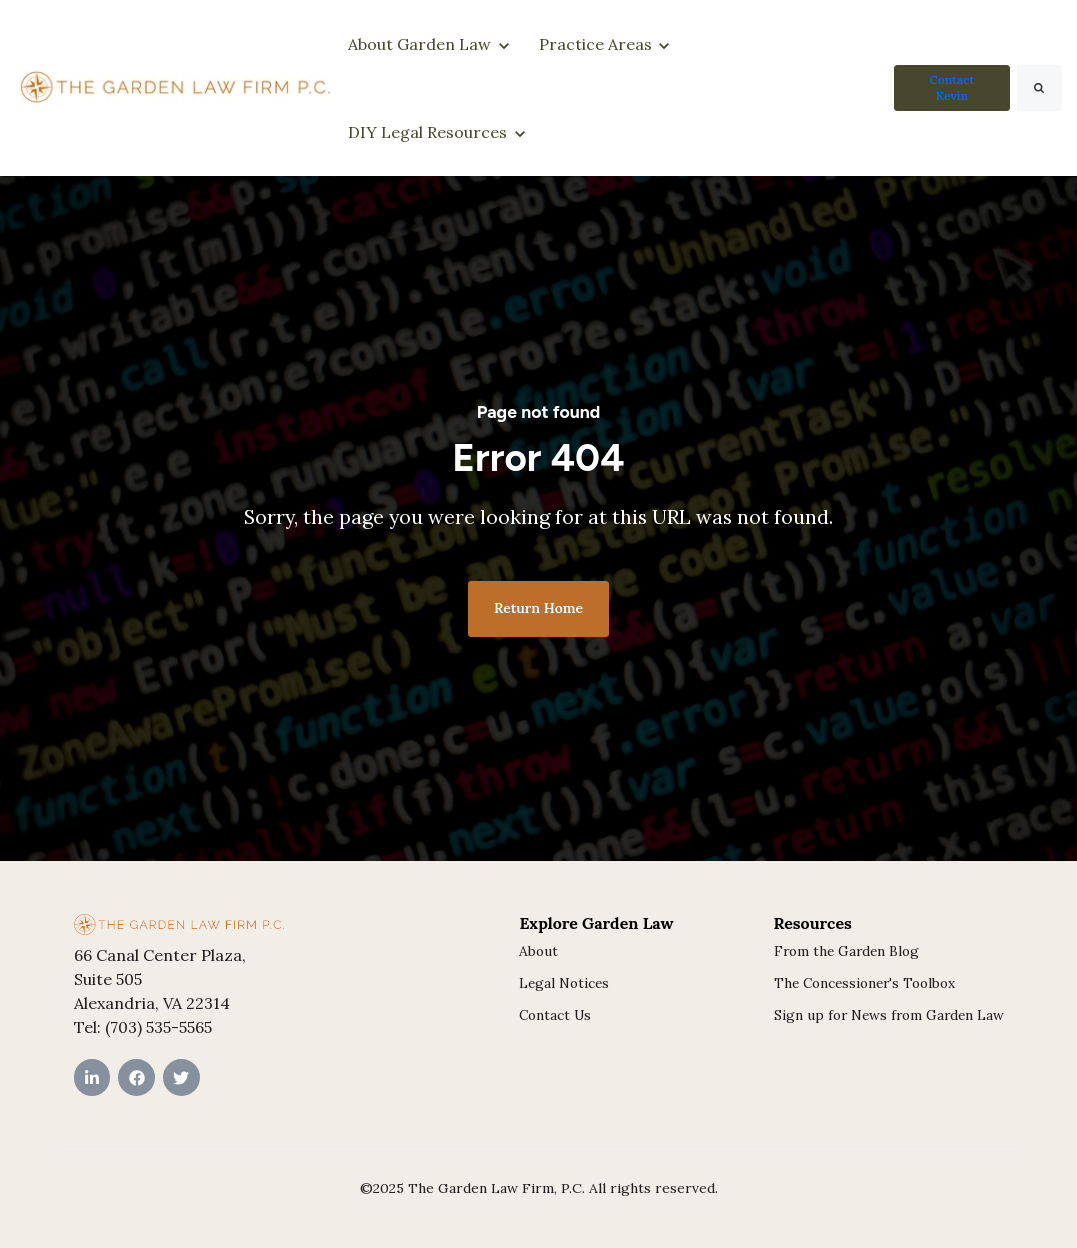  What do you see at coordinates (92, 1077) in the screenshot?
I see `[LinkedIn In link]` at bounding box center [92, 1077].